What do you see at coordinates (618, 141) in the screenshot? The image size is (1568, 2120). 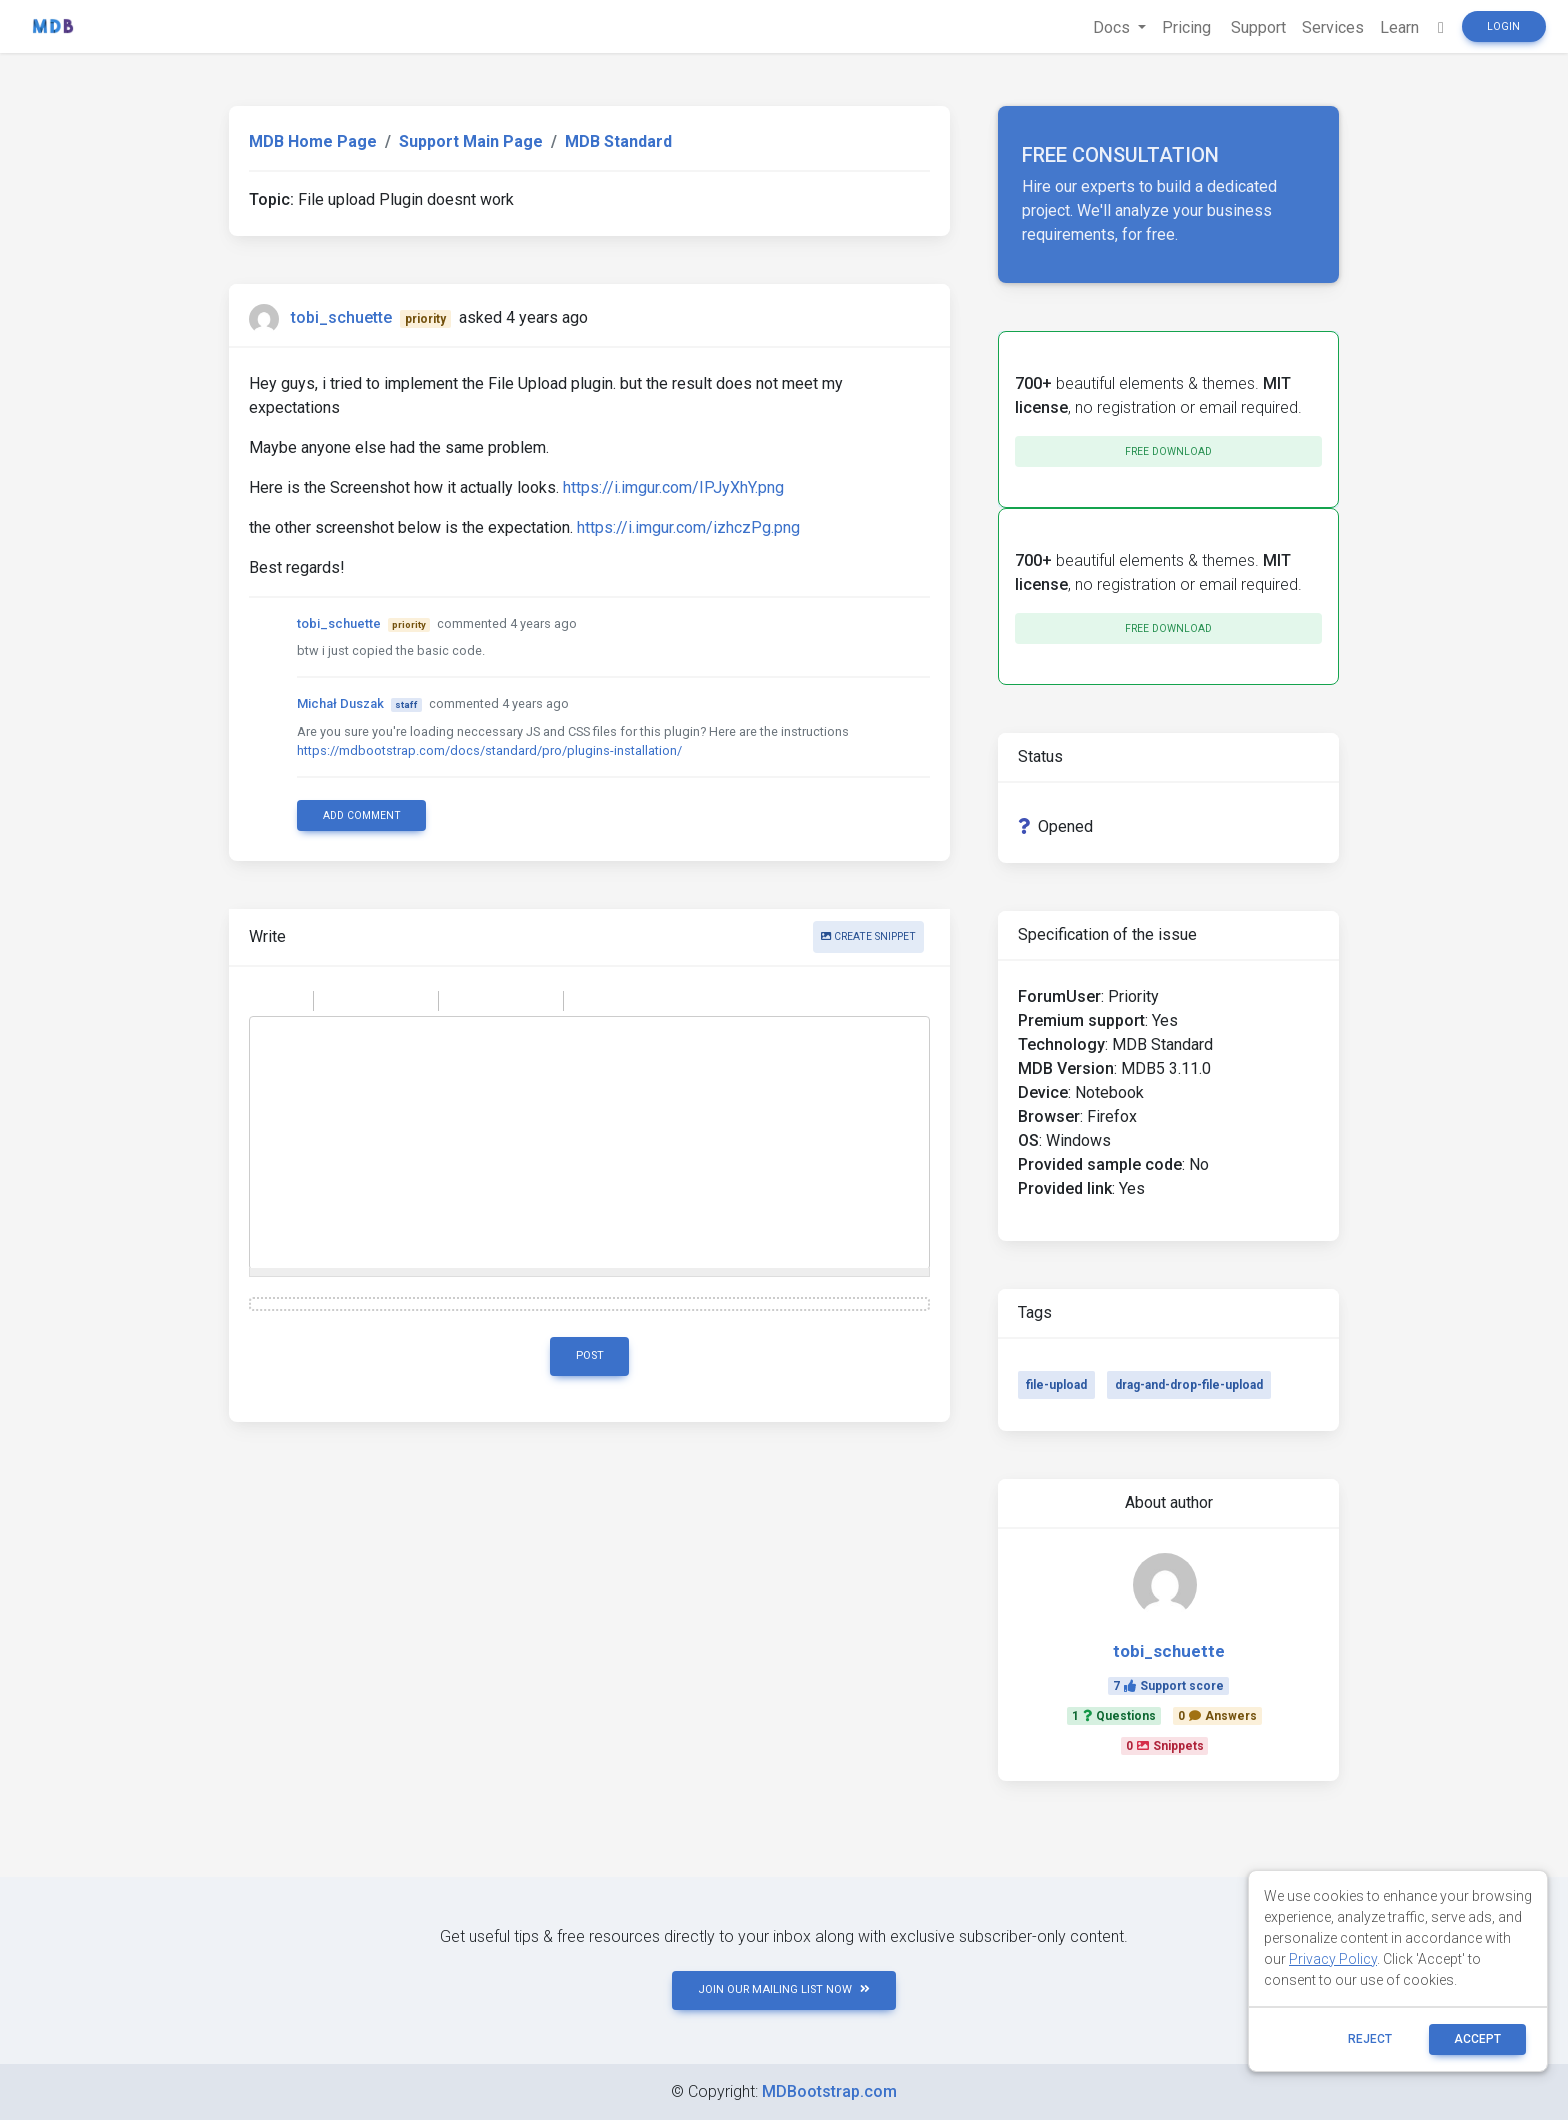 I see `MDB Standard` at bounding box center [618, 141].